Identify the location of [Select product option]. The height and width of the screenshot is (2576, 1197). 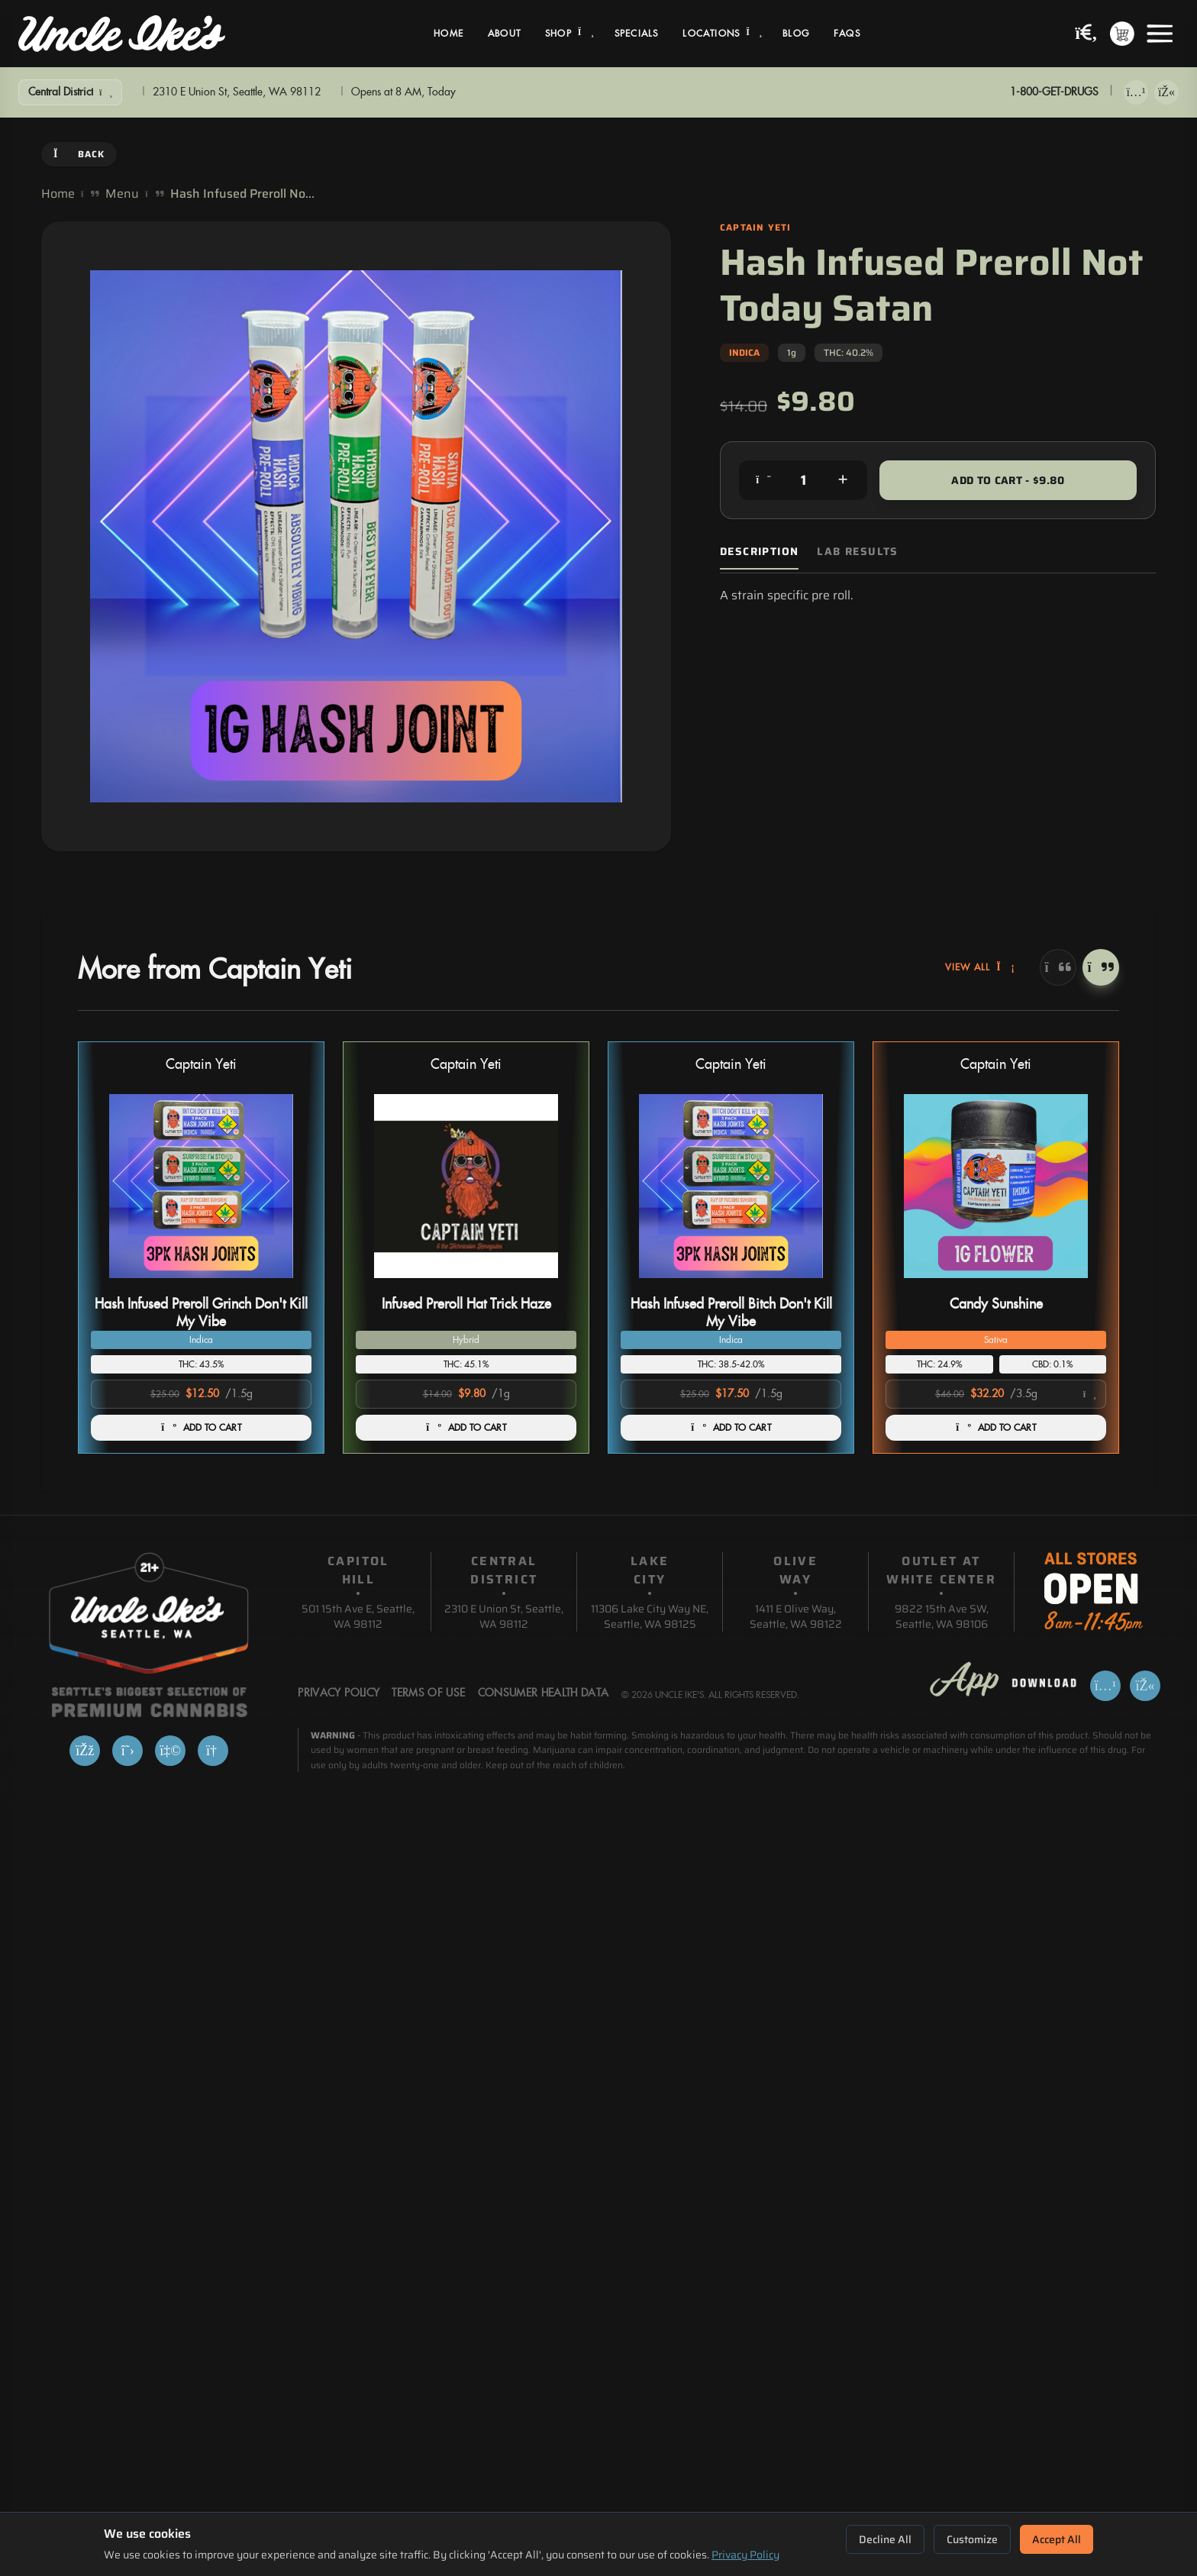
(996, 1394).